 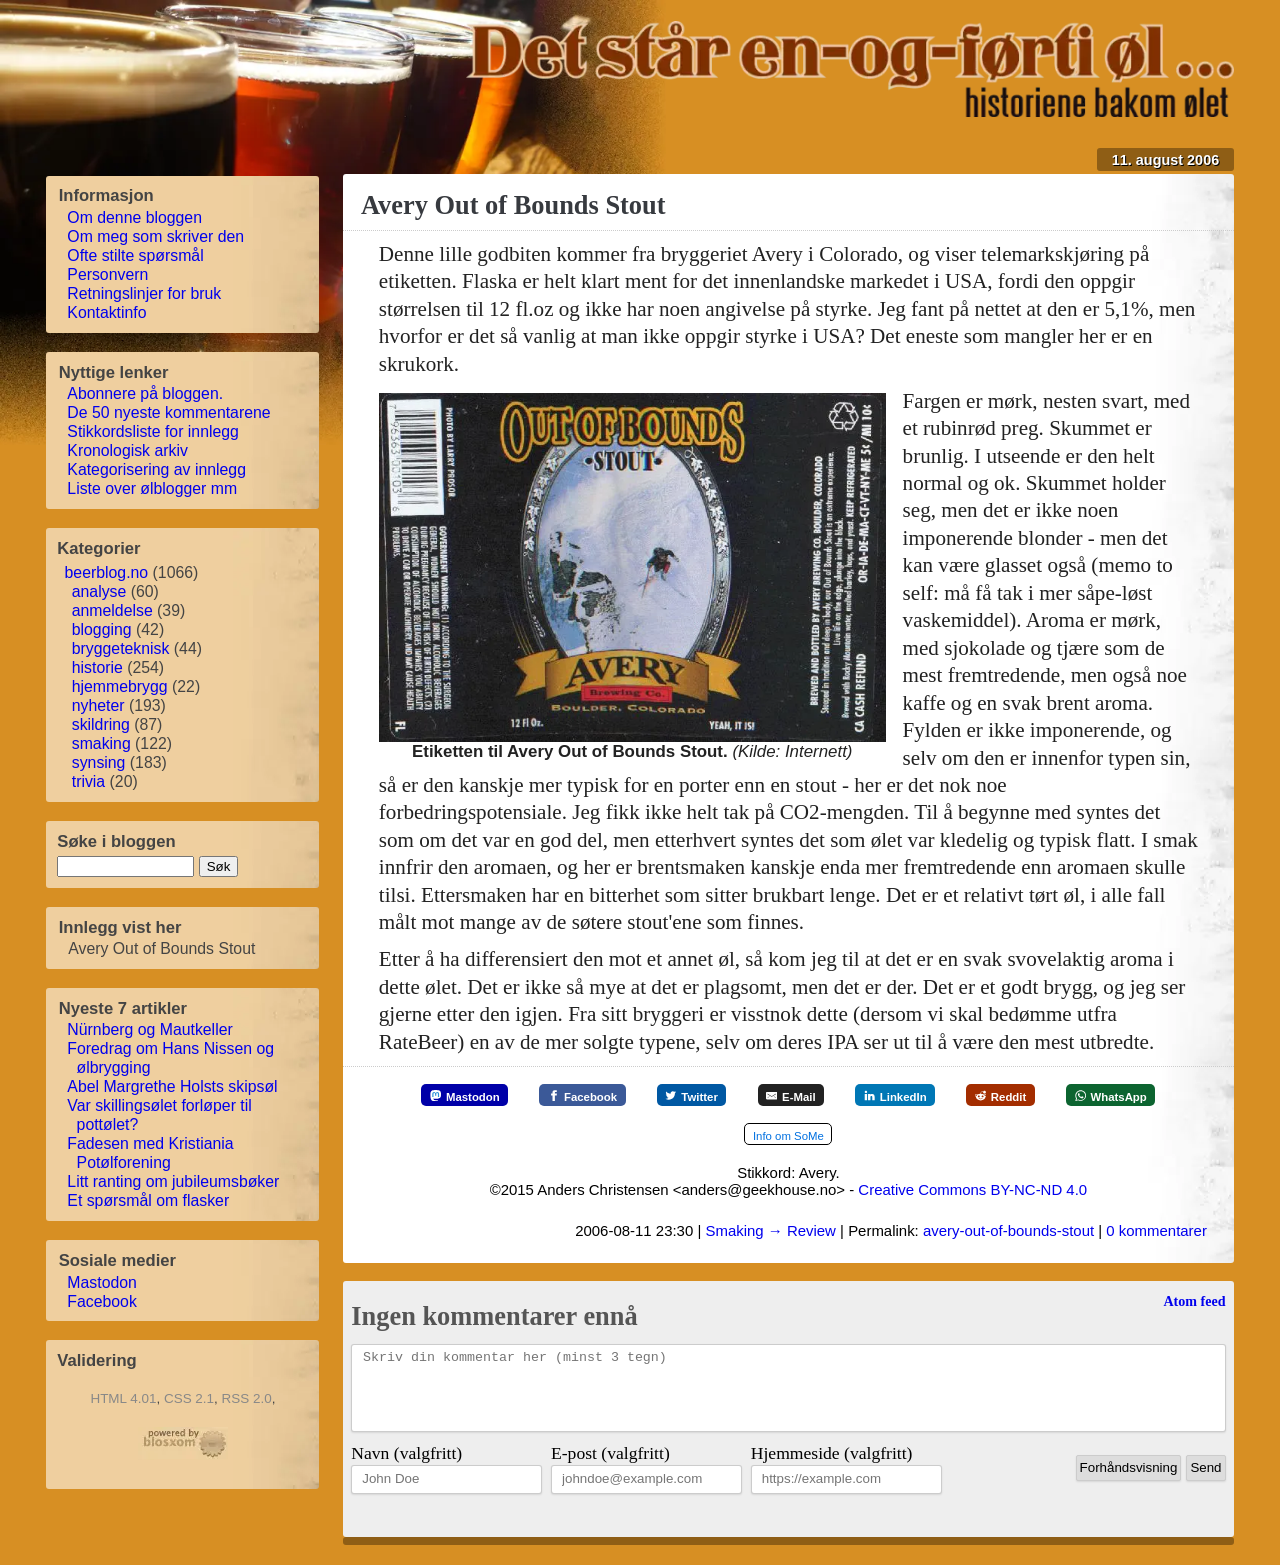 What do you see at coordinates (150, 1029) in the screenshot?
I see `Nürnberg og Mautkeller` at bounding box center [150, 1029].